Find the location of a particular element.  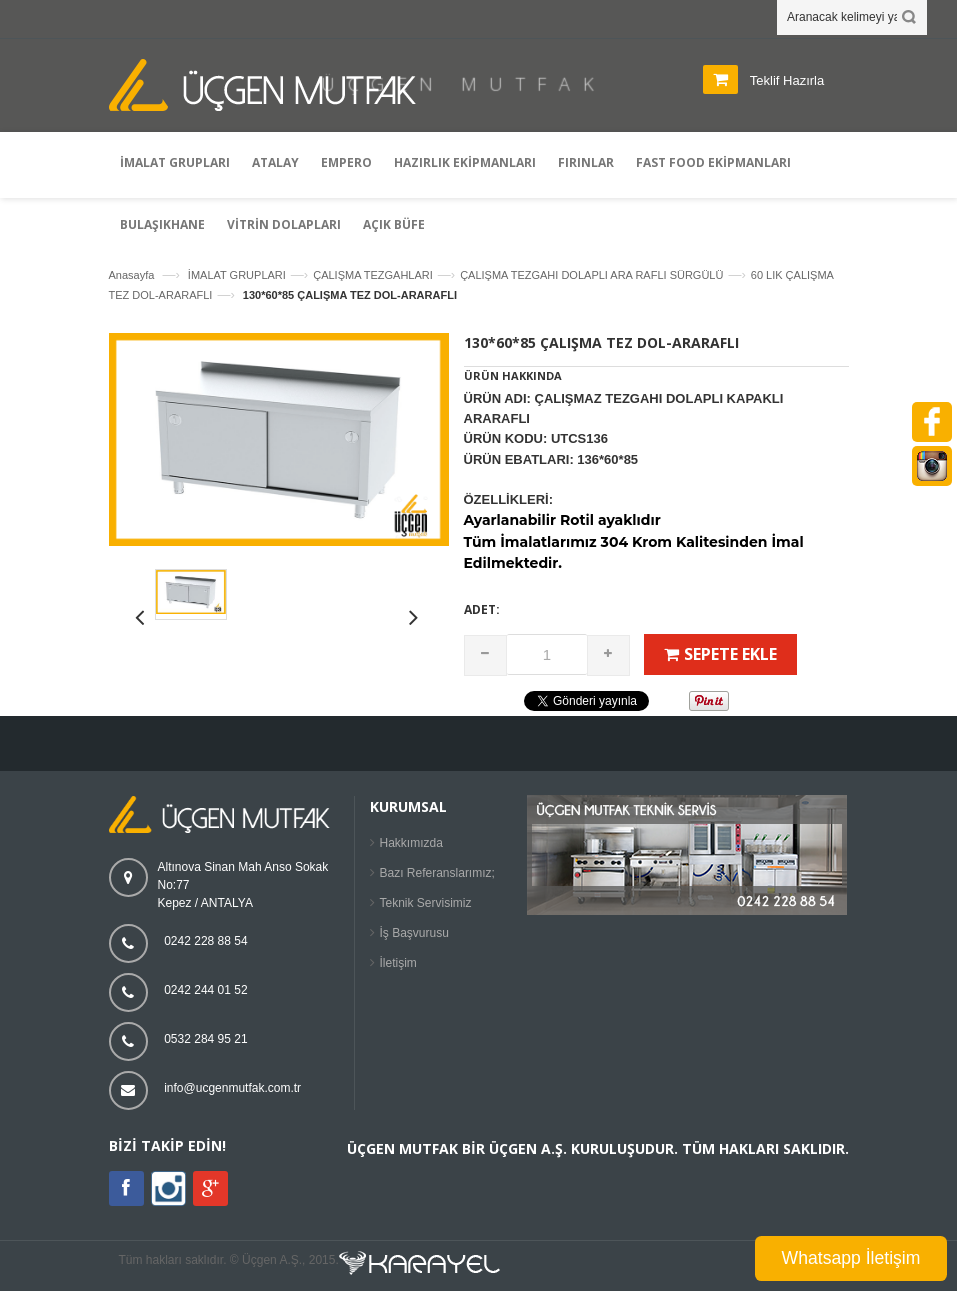

İMALAT GRUPLARI is located at coordinates (237, 275).